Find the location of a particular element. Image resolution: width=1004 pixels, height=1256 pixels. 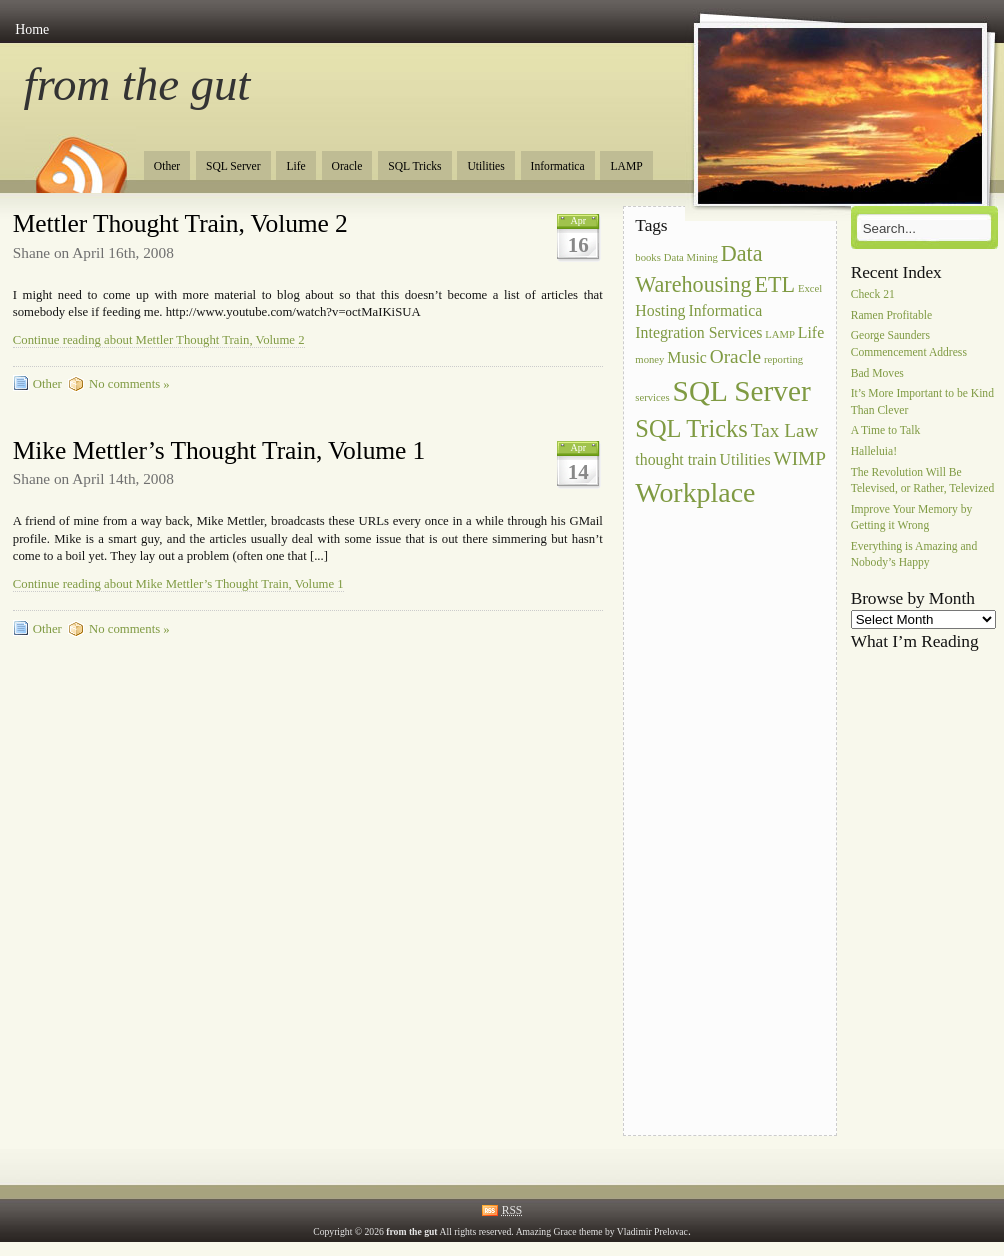

SQL Server is located at coordinates (233, 166).